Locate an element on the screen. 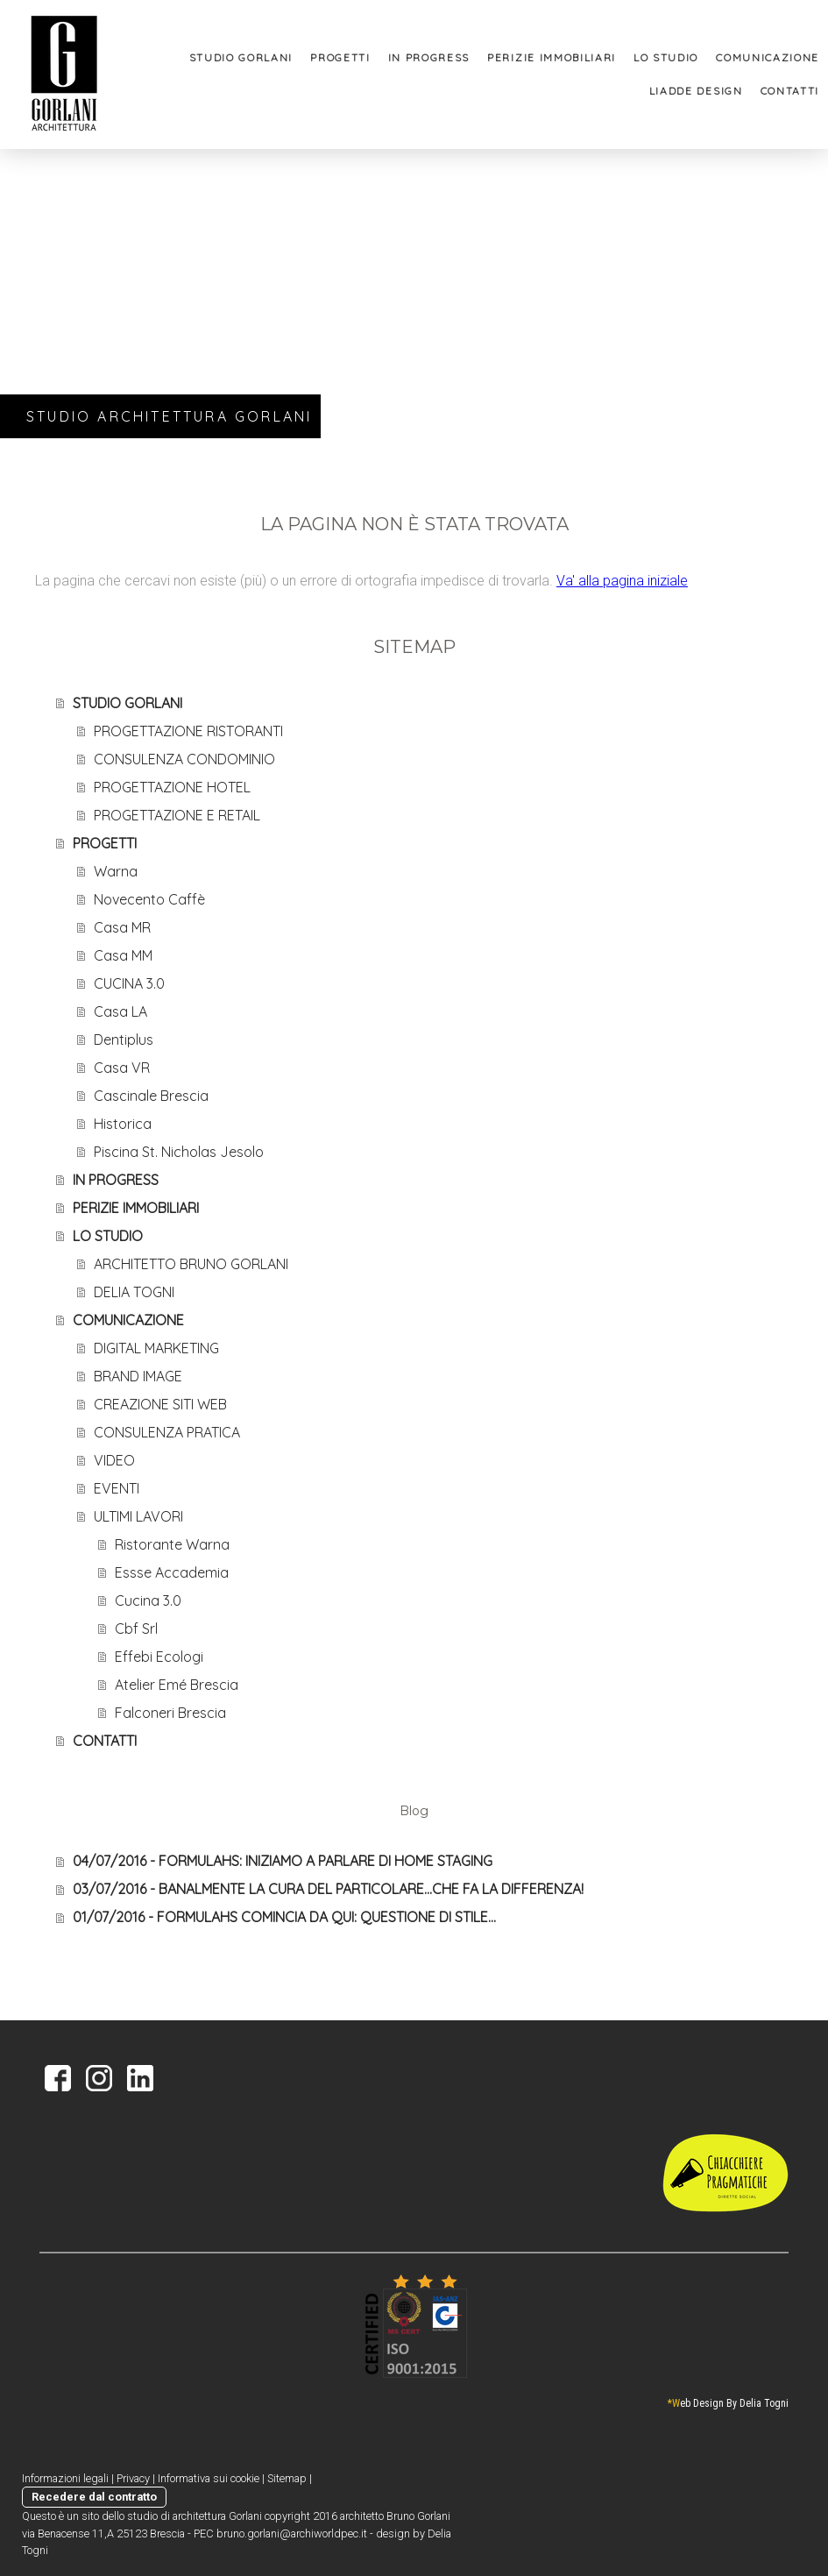  01/07/2016 - FORMULAHS COMINCIA DA QUI: QUESTIONE DI STILE... is located at coordinates (284, 1917).